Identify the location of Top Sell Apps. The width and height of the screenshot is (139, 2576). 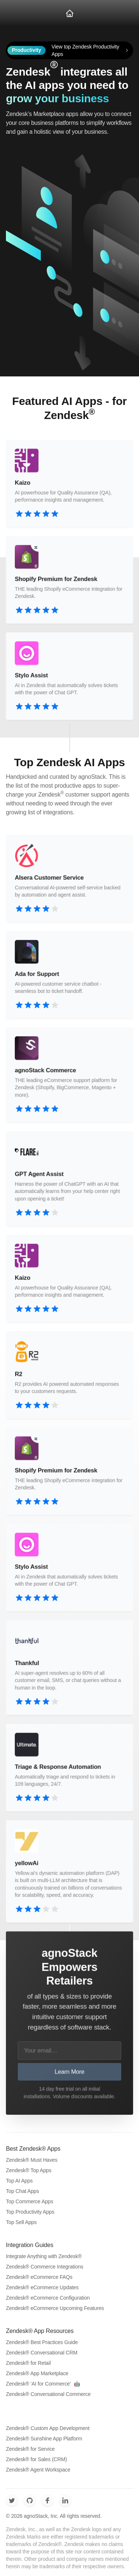
(21, 2222).